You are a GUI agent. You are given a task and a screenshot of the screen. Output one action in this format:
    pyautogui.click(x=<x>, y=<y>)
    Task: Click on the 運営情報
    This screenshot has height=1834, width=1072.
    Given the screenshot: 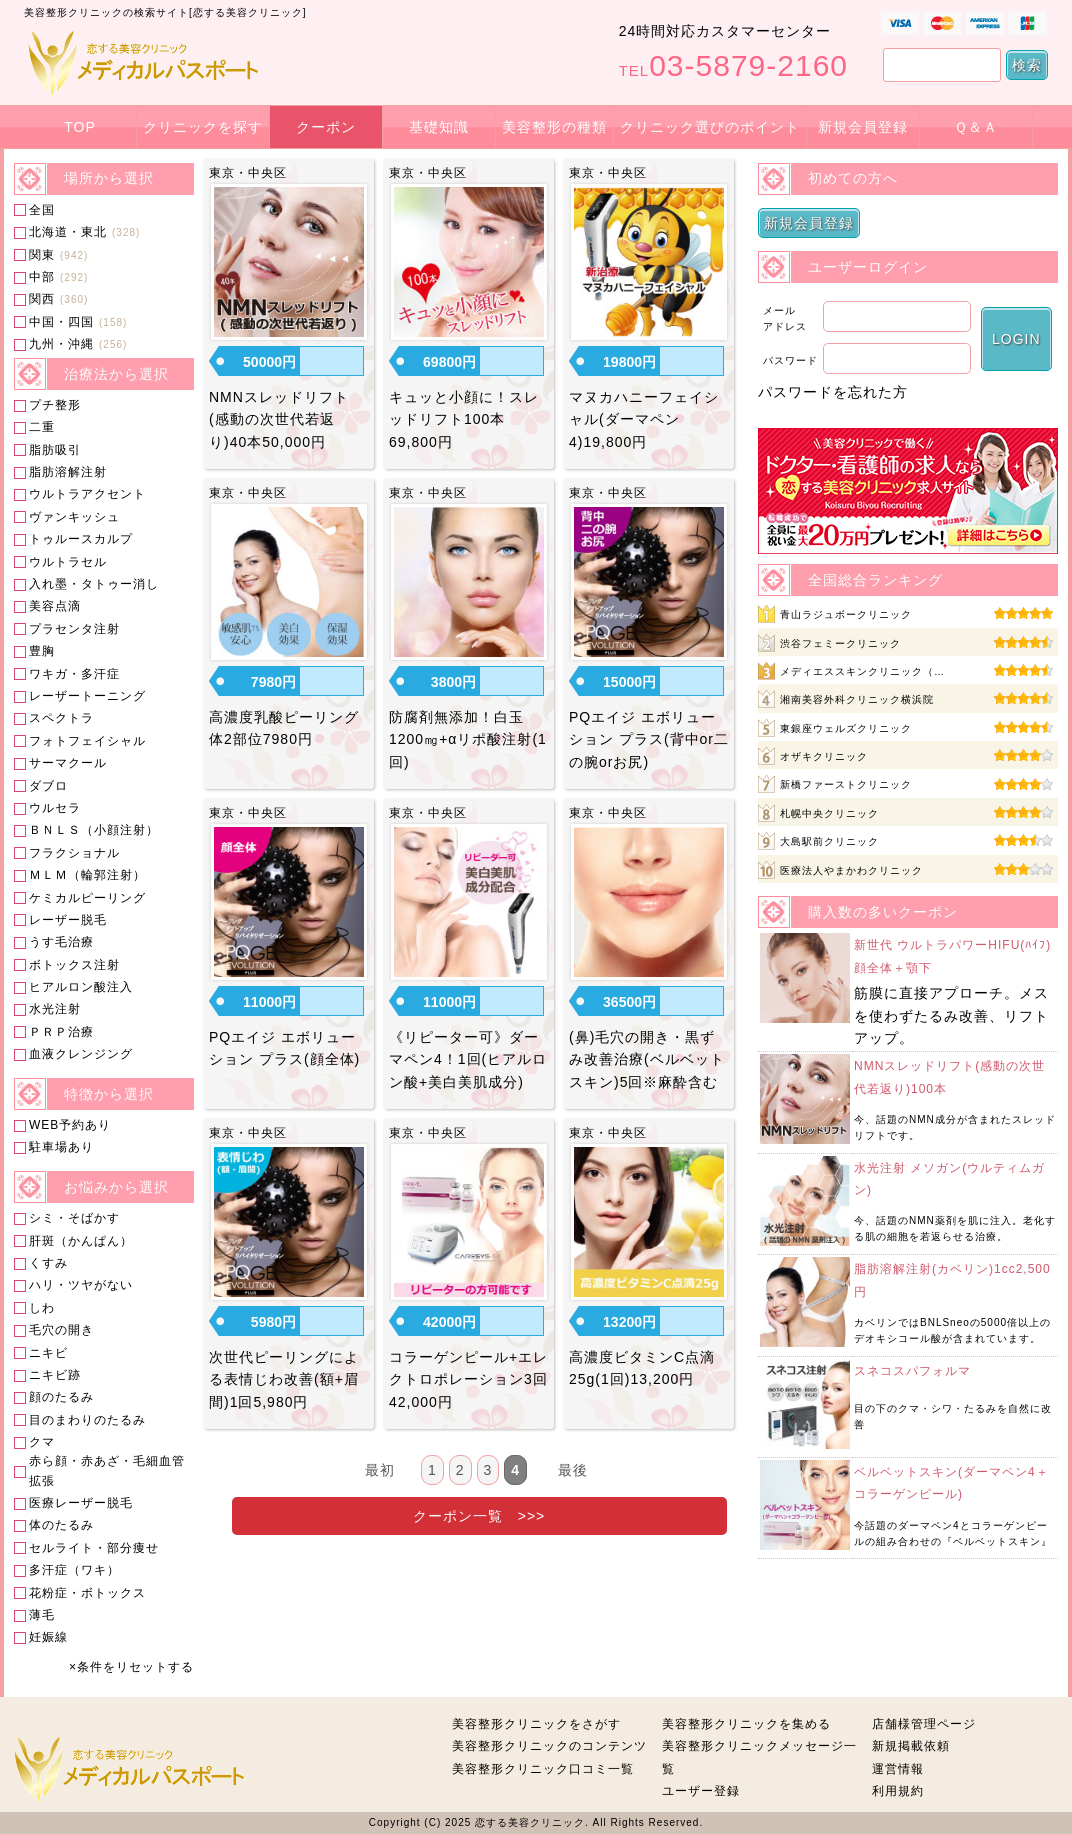 What is the action you would take?
    pyautogui.click(x=898, y=1769)
    